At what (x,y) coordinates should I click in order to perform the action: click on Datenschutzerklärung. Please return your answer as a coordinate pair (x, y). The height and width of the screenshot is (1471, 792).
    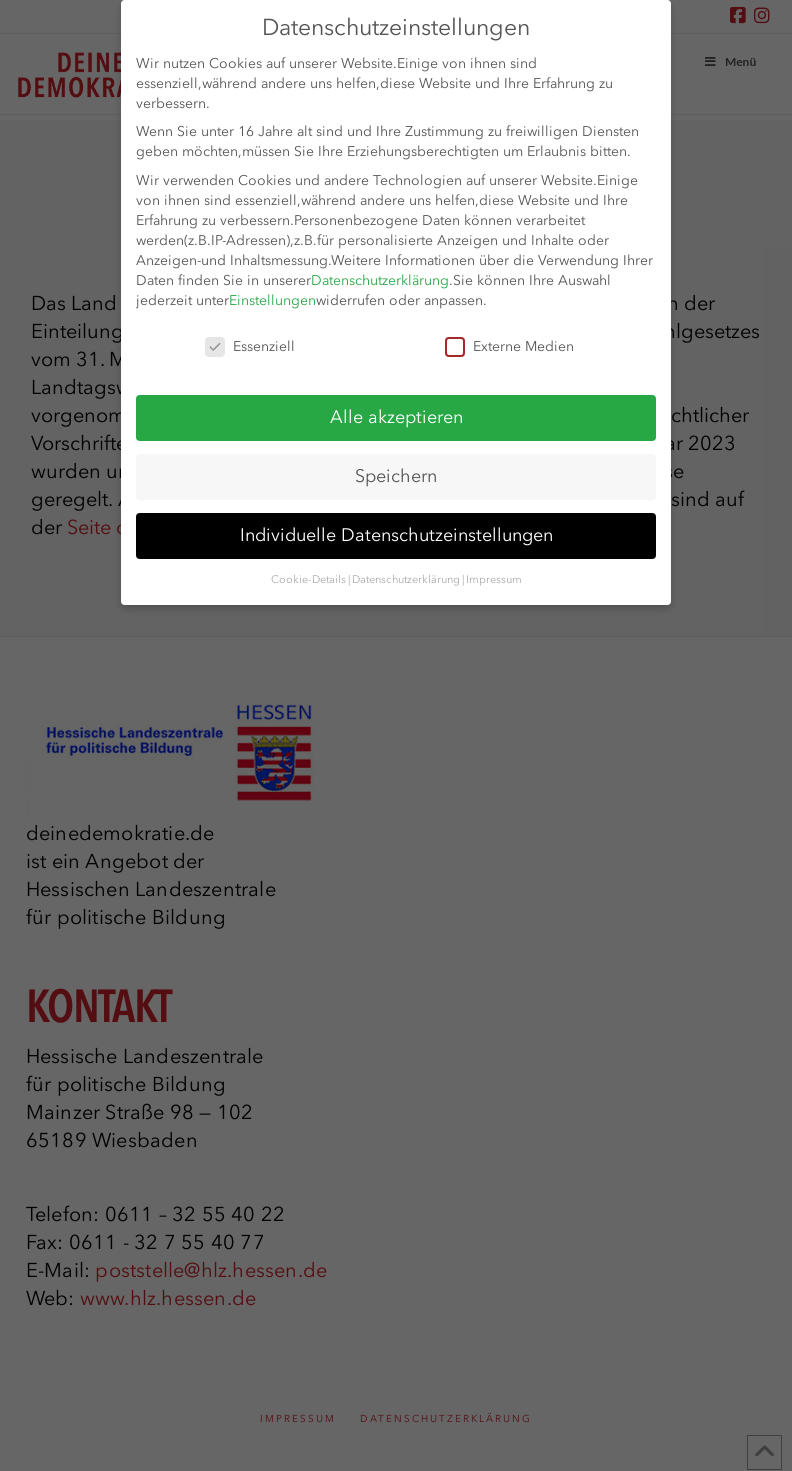
    Looking at the image, I should click on (380, 280).